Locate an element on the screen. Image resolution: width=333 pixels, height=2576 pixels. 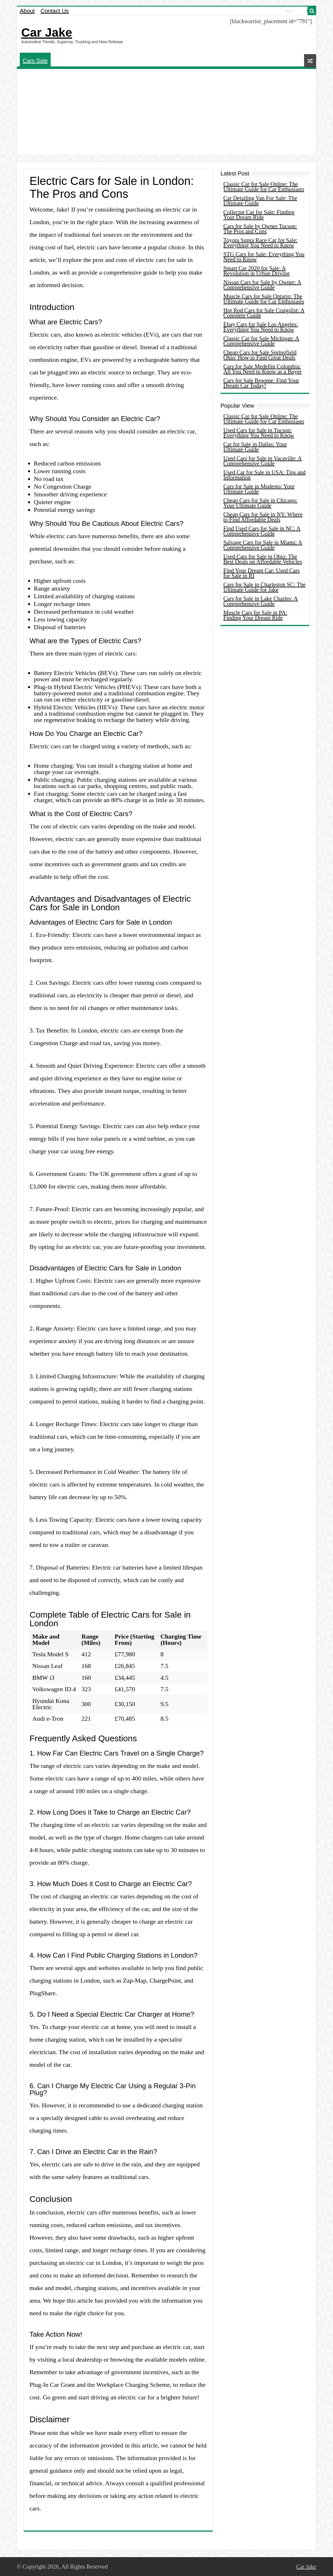
Collector Car for Sale: Finding Your Dream Ride is located at coordinates (259, 214).